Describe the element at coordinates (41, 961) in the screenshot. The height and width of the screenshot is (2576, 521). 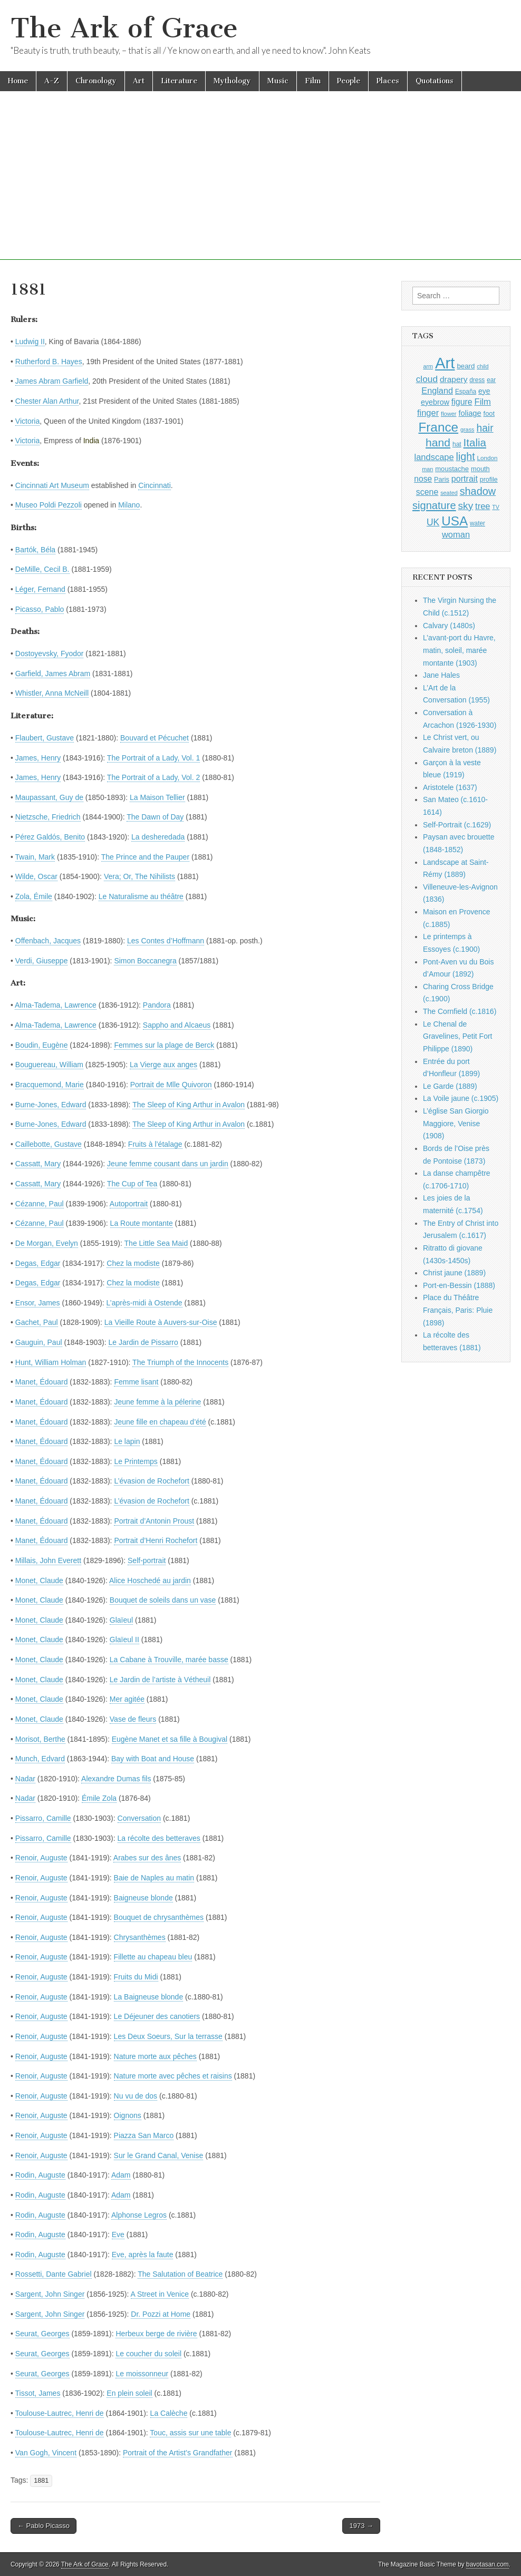
I see `Verdi, Giuseppe` at that location.